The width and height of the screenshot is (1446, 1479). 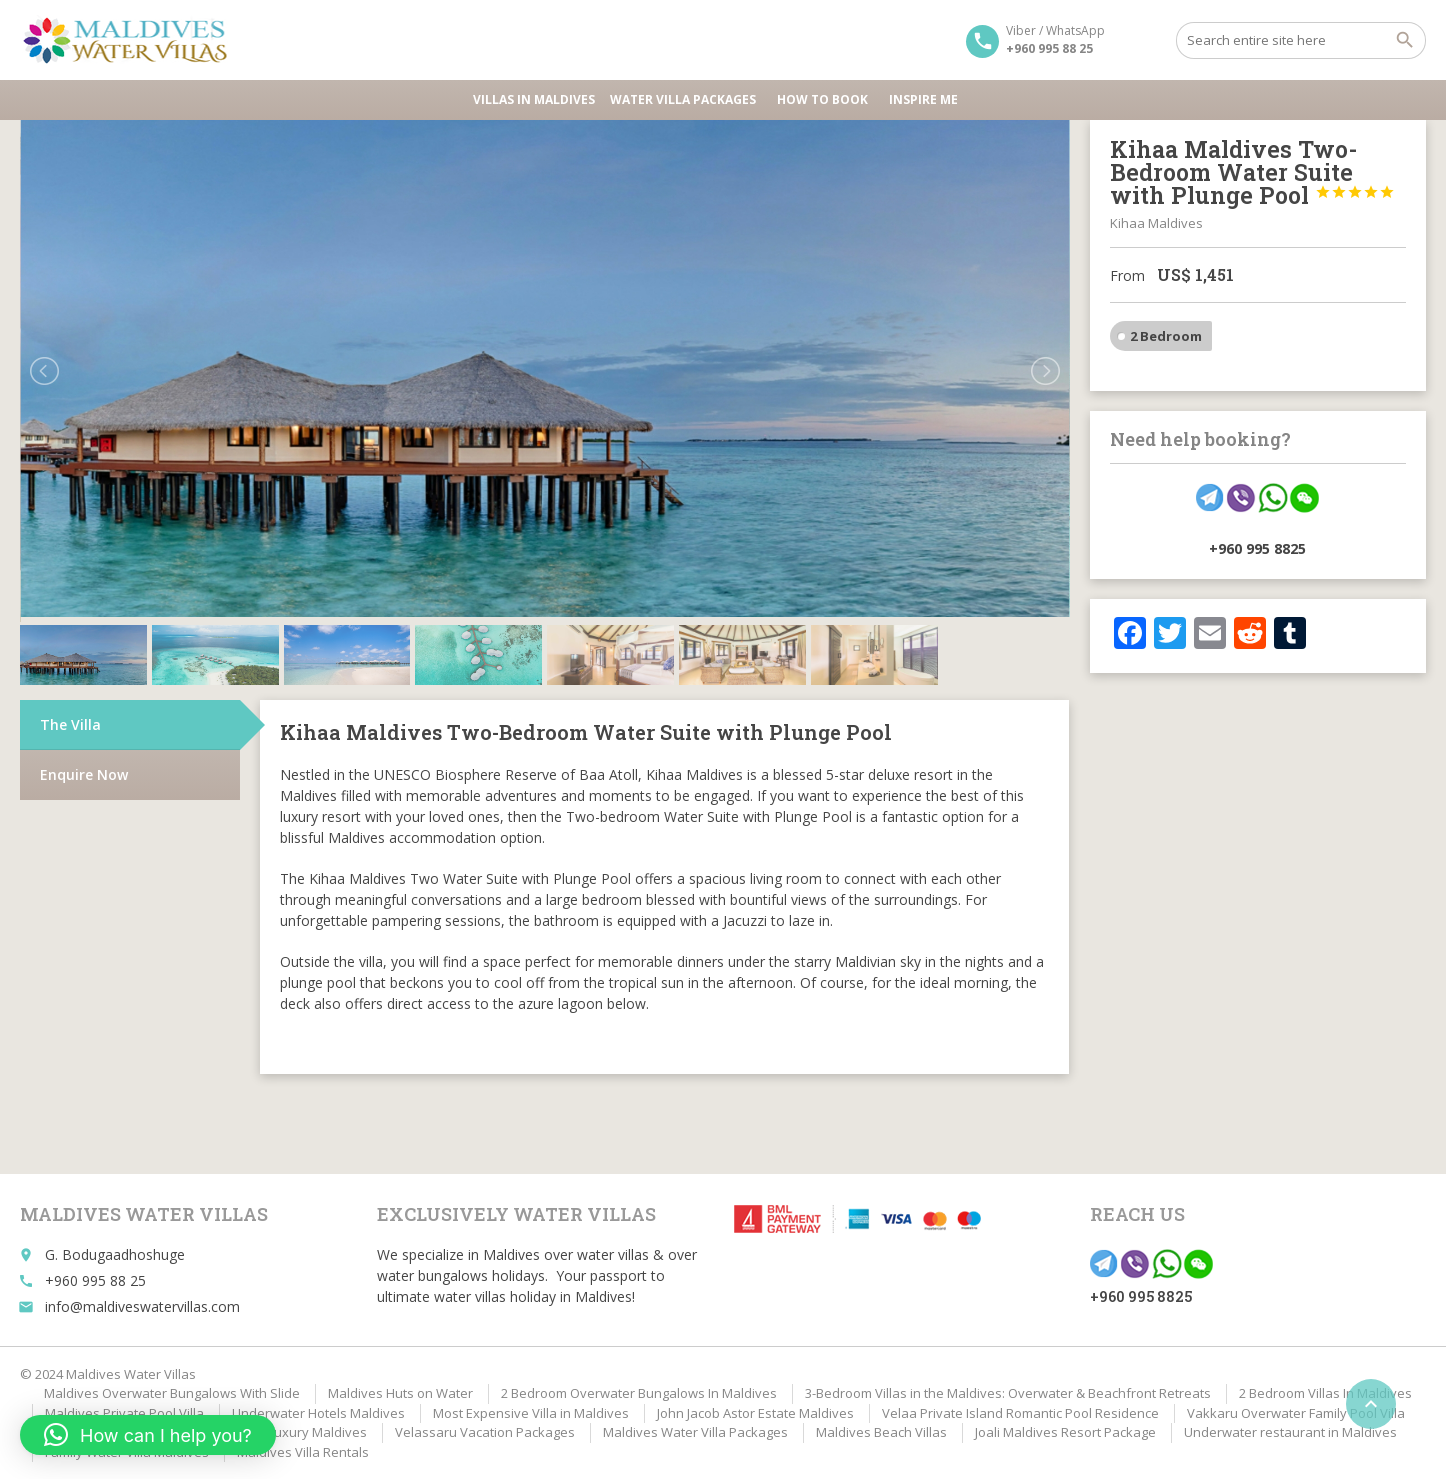 I want to click on Maldives Huts on Water, so click(x=400, y=1393).